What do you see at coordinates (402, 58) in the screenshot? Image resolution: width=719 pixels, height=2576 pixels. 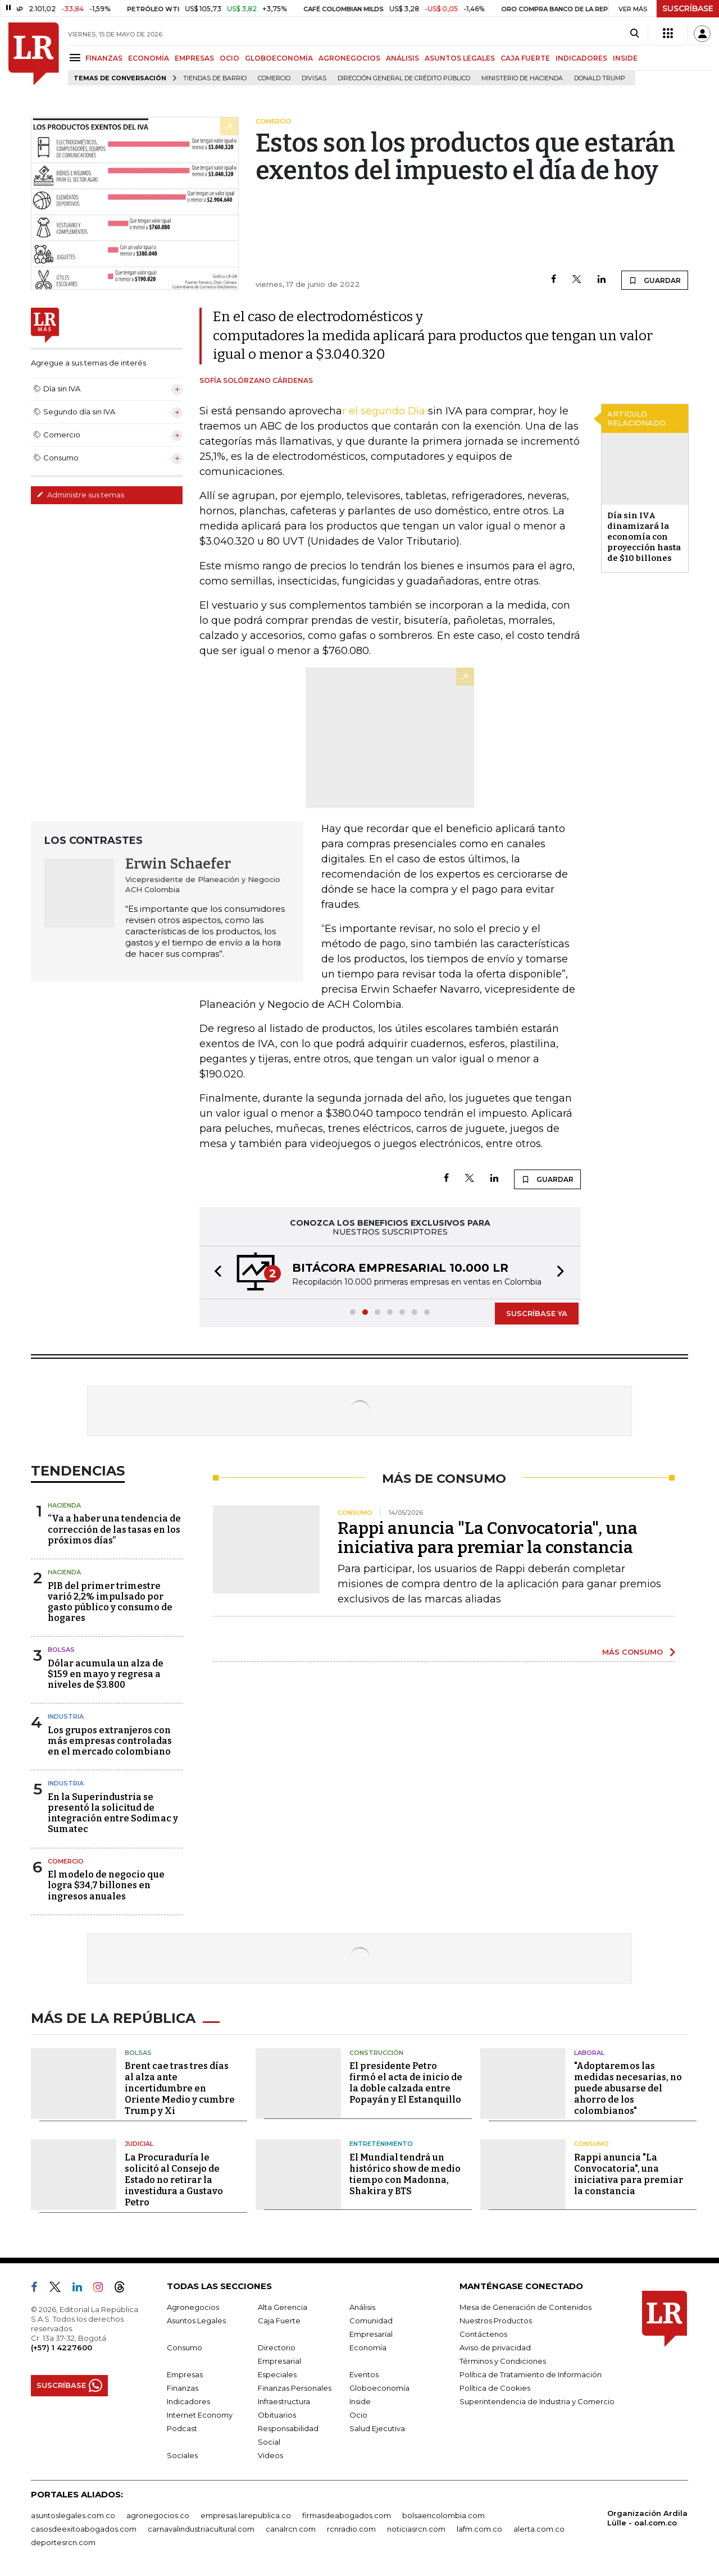 I see `ANÁLISIS` at bounding box center [402, 58].